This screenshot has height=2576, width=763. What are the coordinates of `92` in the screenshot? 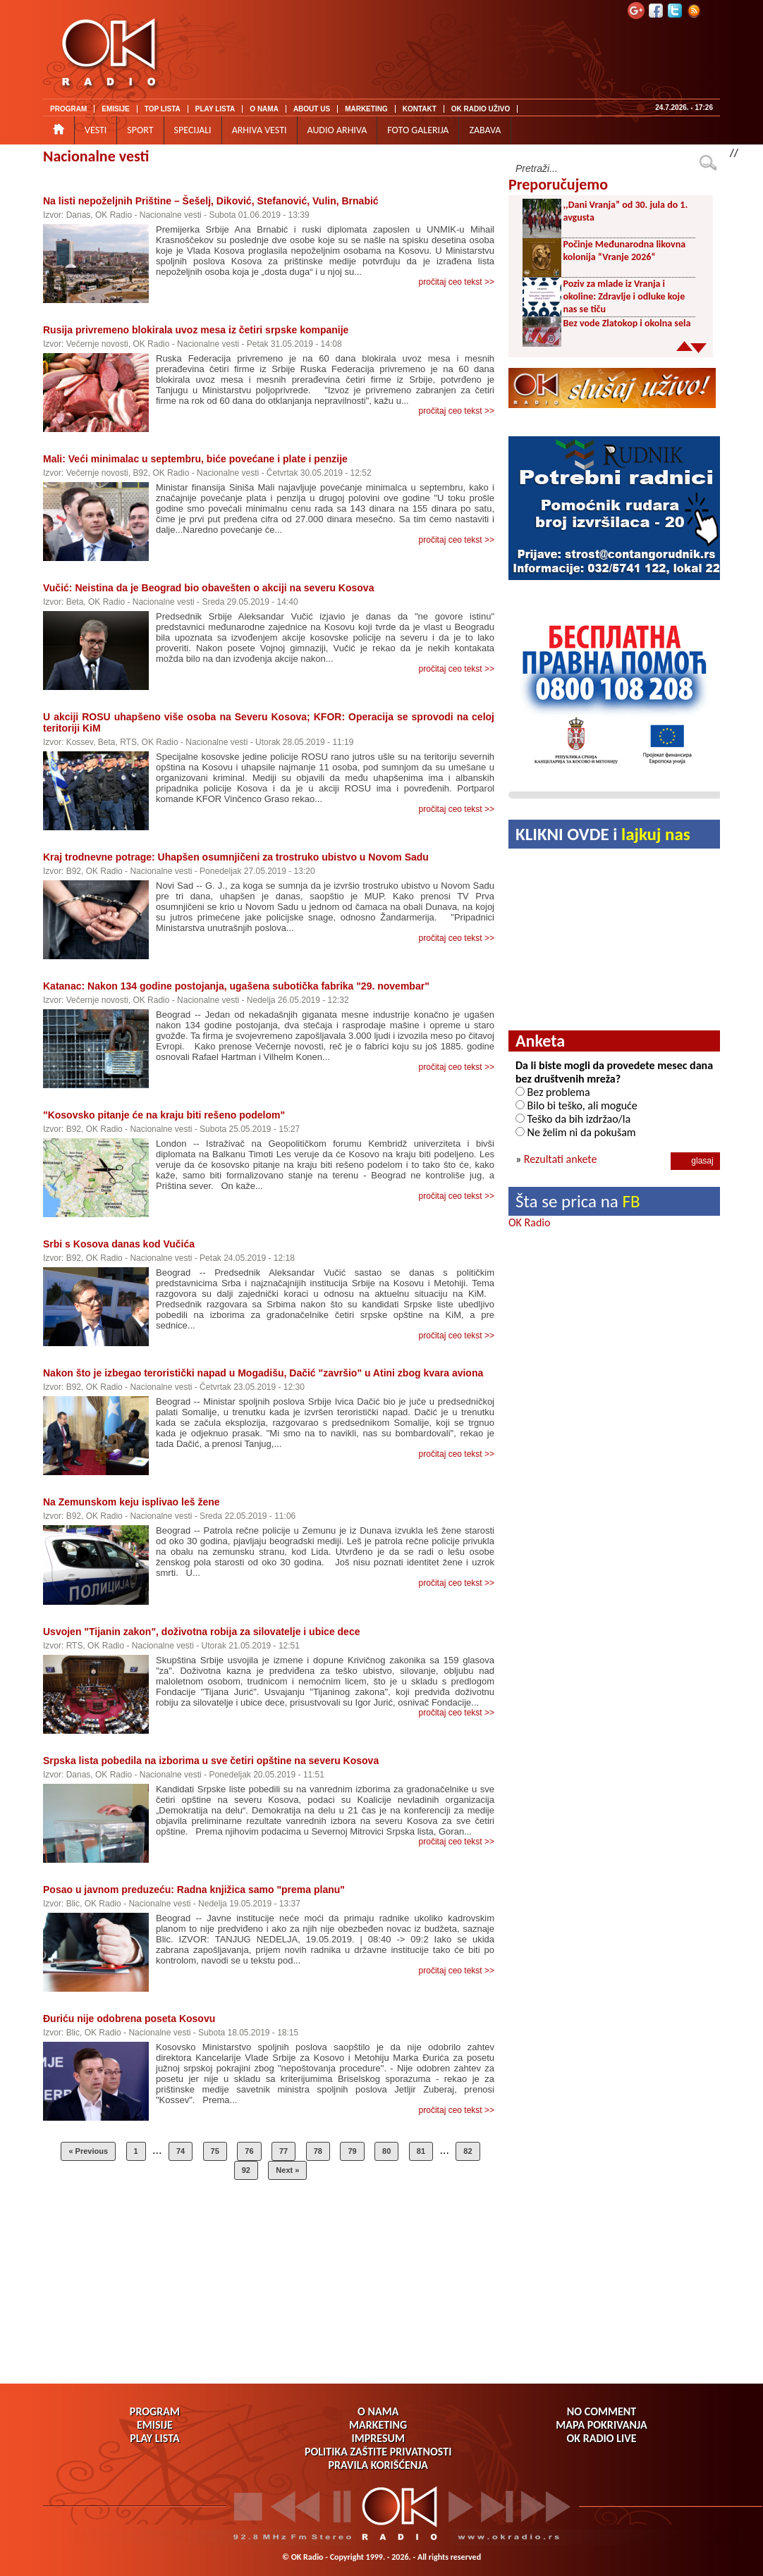 It's located at (246, 2170).